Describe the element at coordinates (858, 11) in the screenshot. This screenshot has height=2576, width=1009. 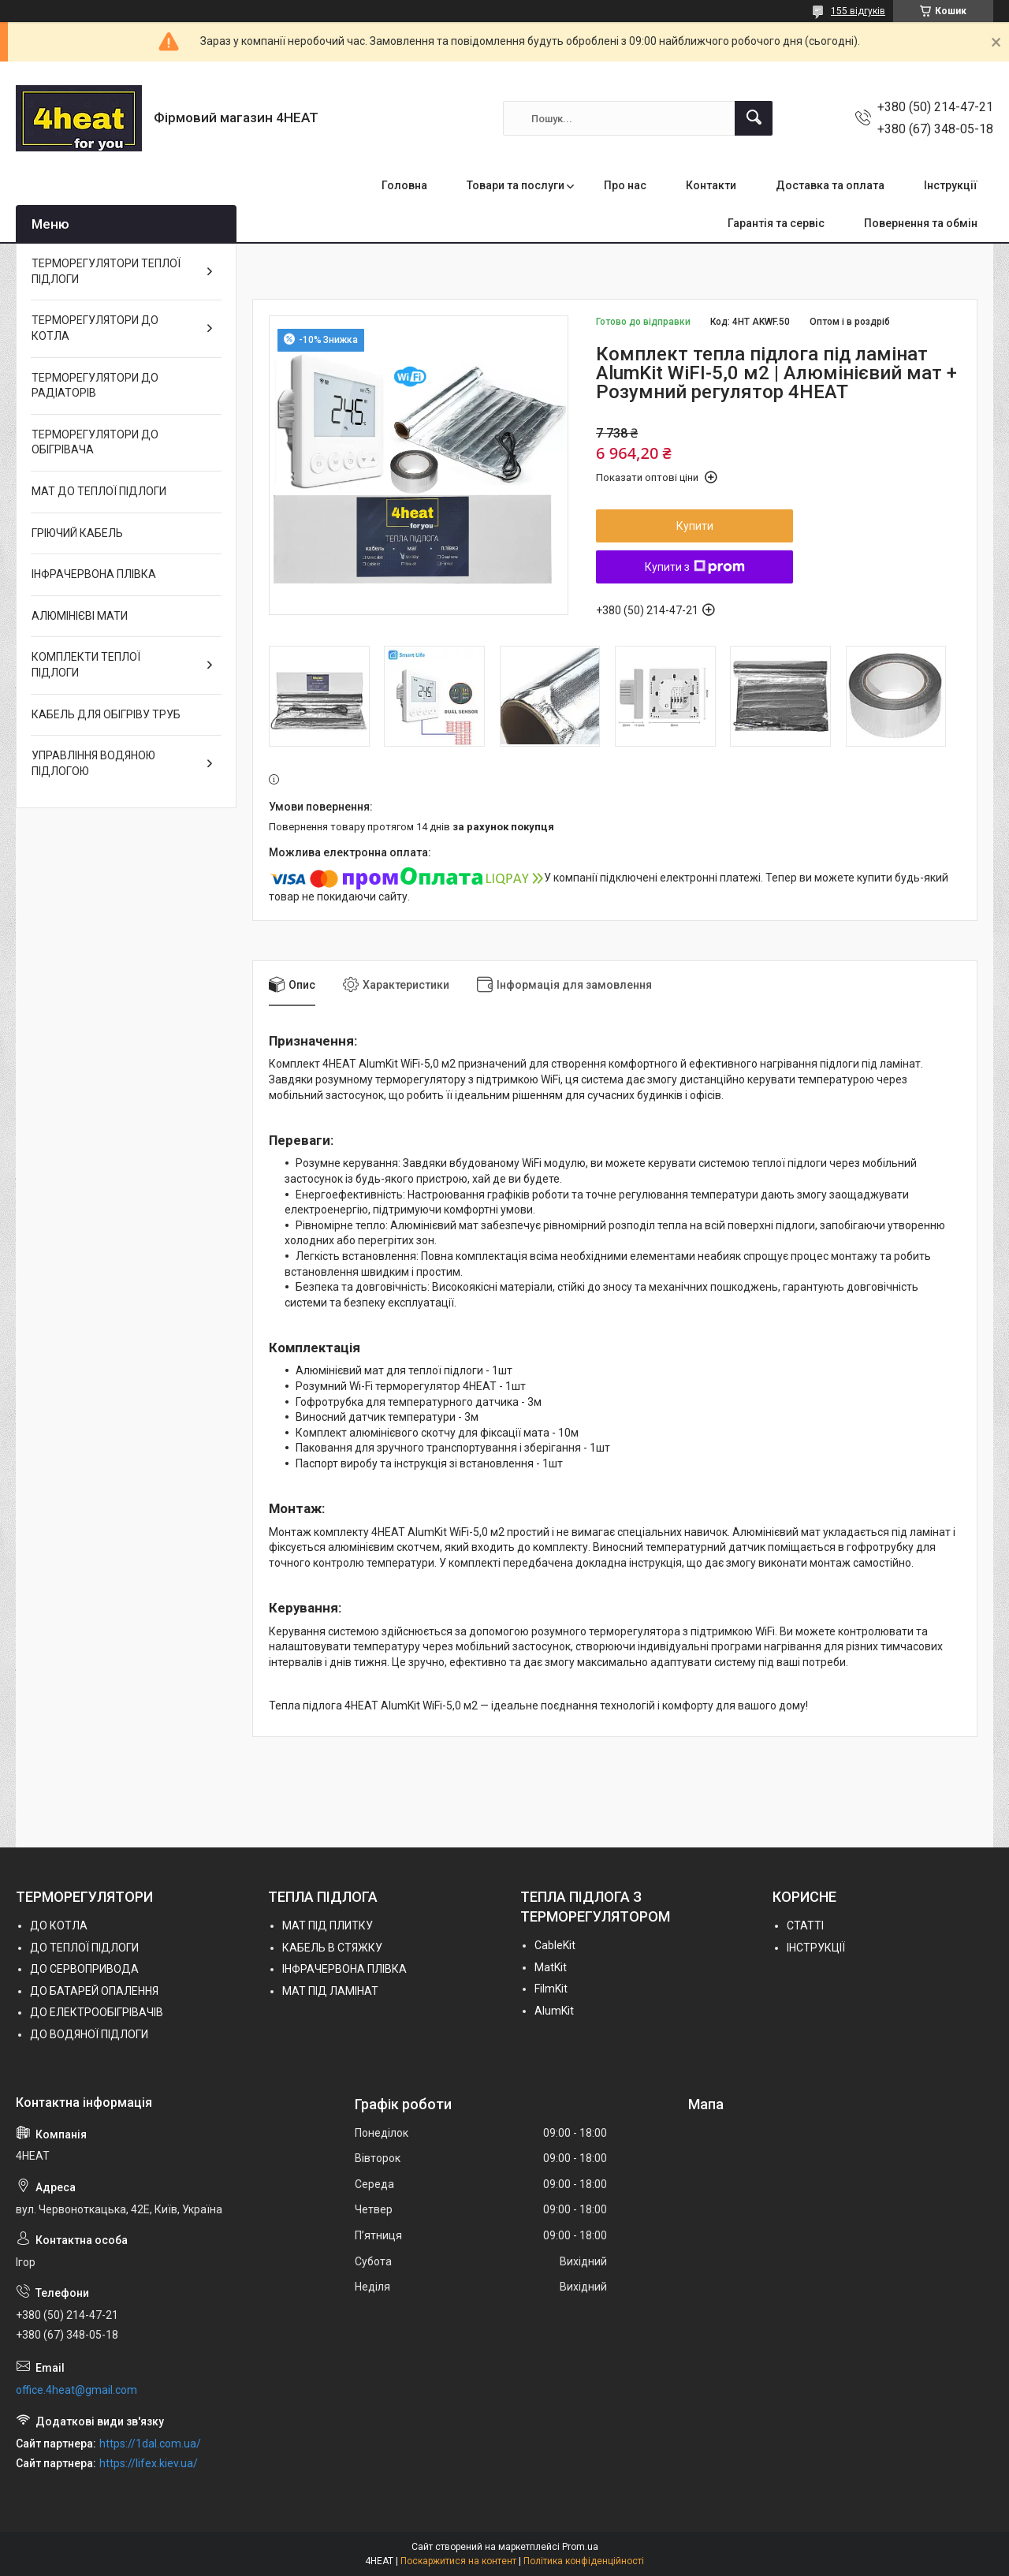
I see `155 відгуків` at that location.